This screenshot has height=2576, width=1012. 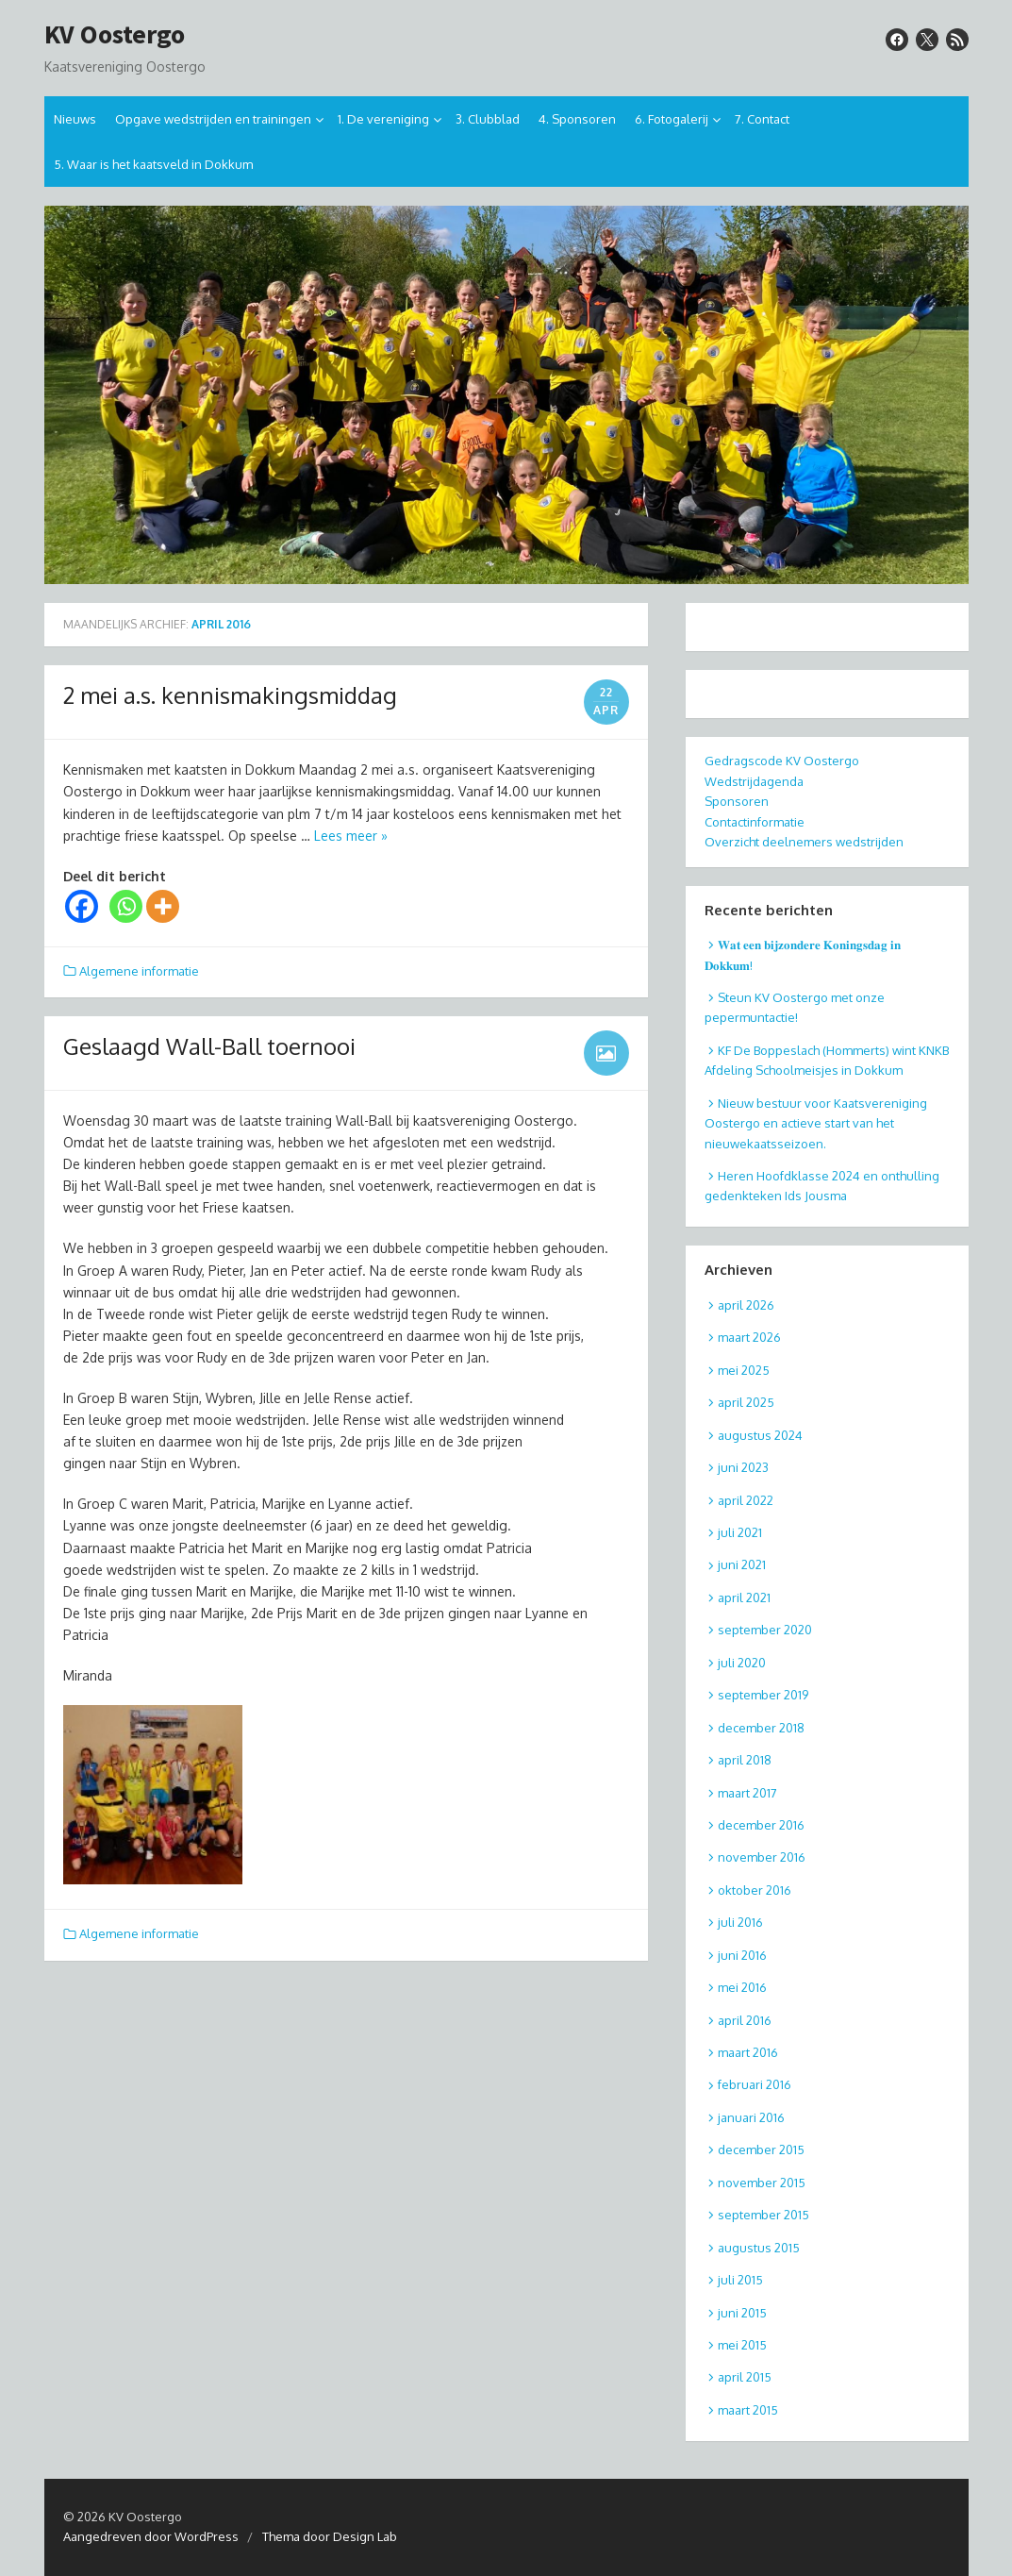 What do you see at coordinates (742, 2344) in the screenshot?
I see `mei 2015` at bounding box center [742, 2344].